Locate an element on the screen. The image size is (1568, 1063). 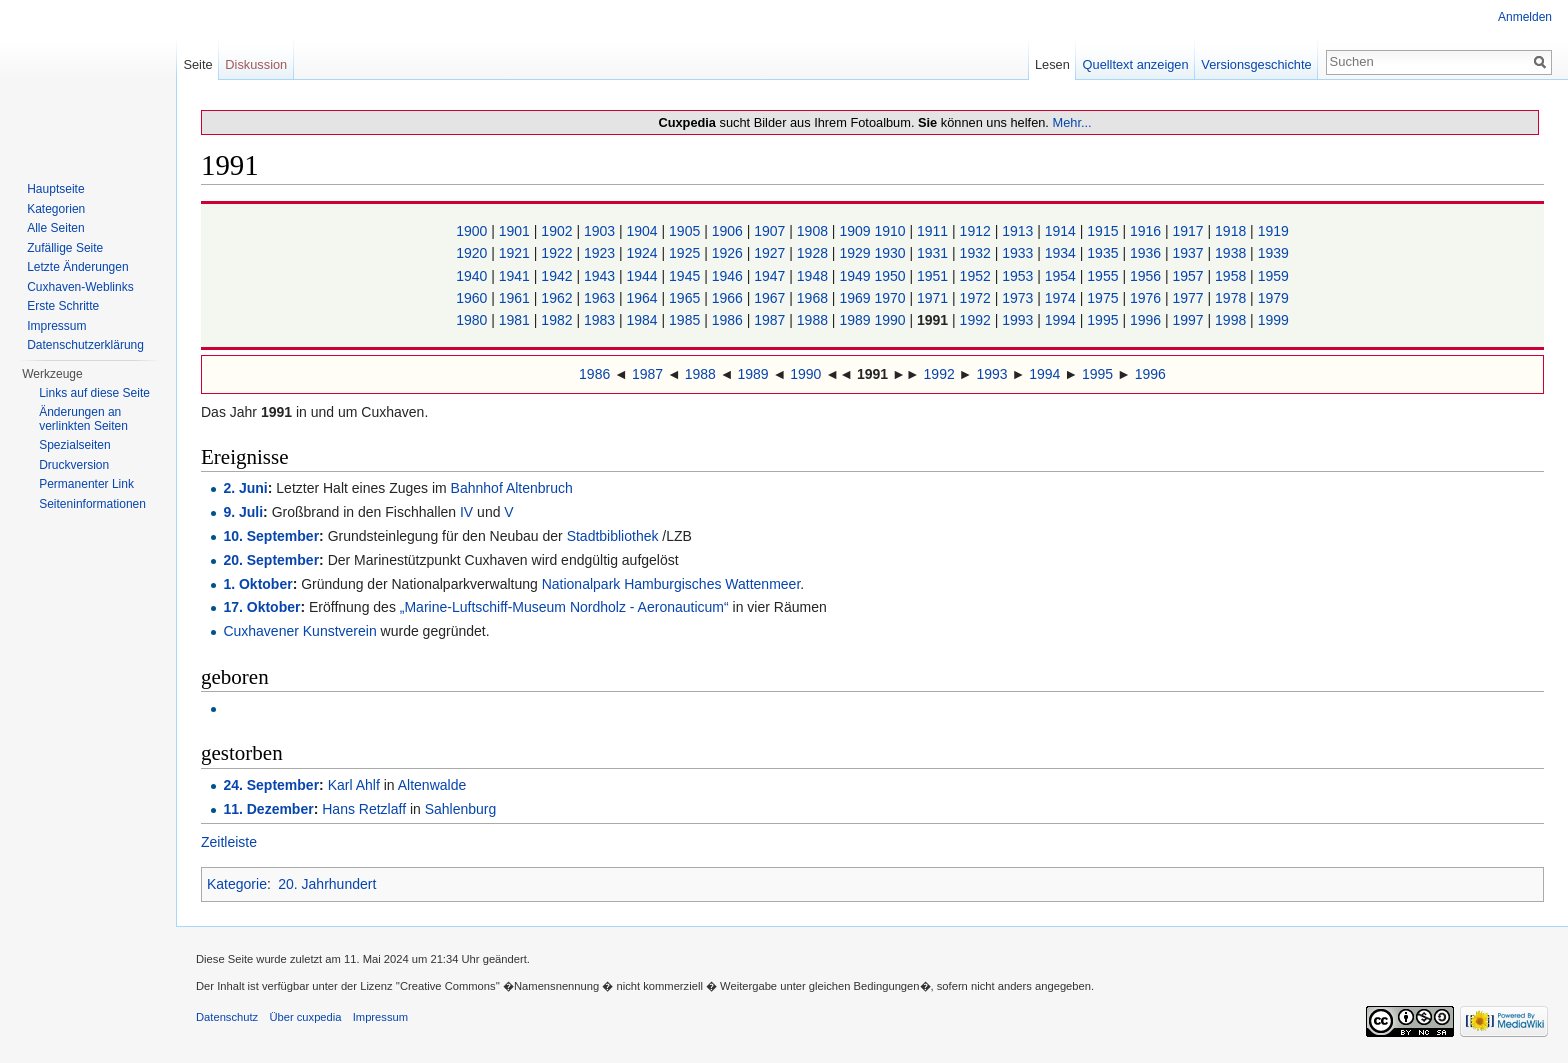
1905 is located at coordinates (686, 231).